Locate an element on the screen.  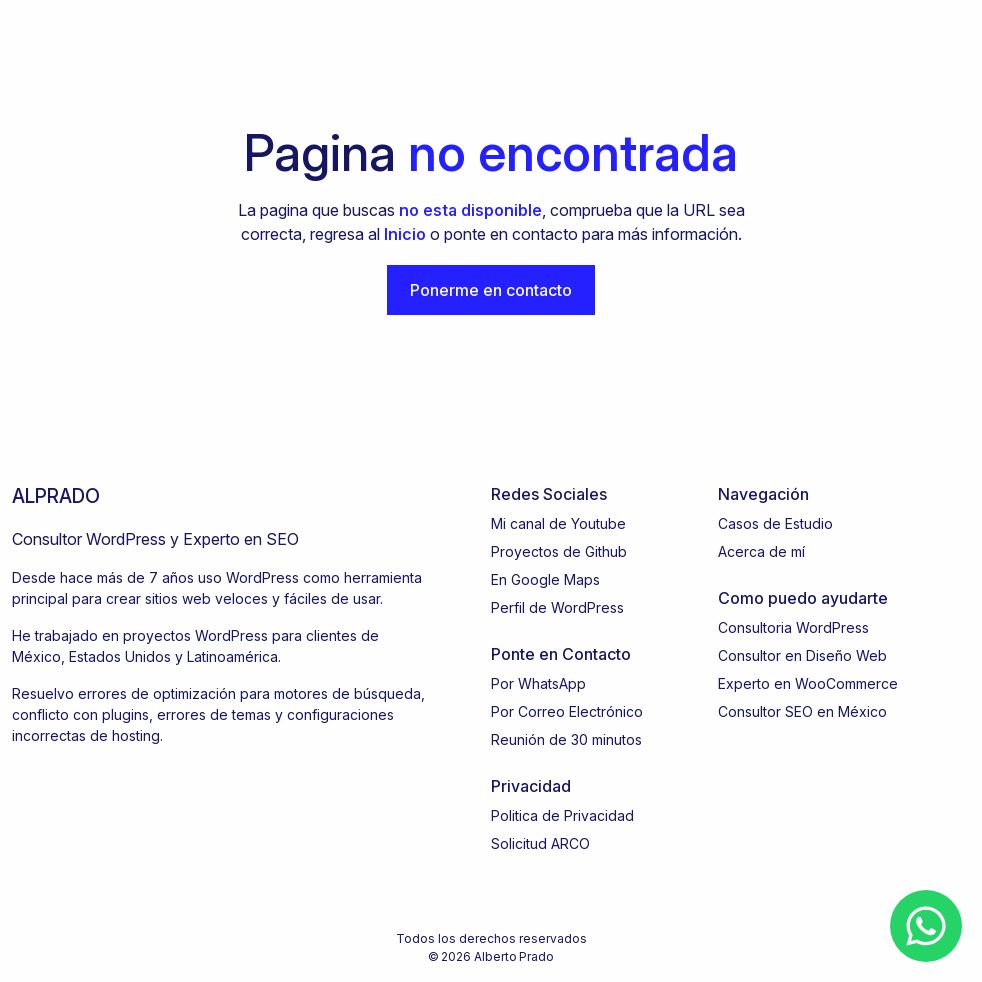
Experto en WooCommerce is located at coordinates (808, 683).